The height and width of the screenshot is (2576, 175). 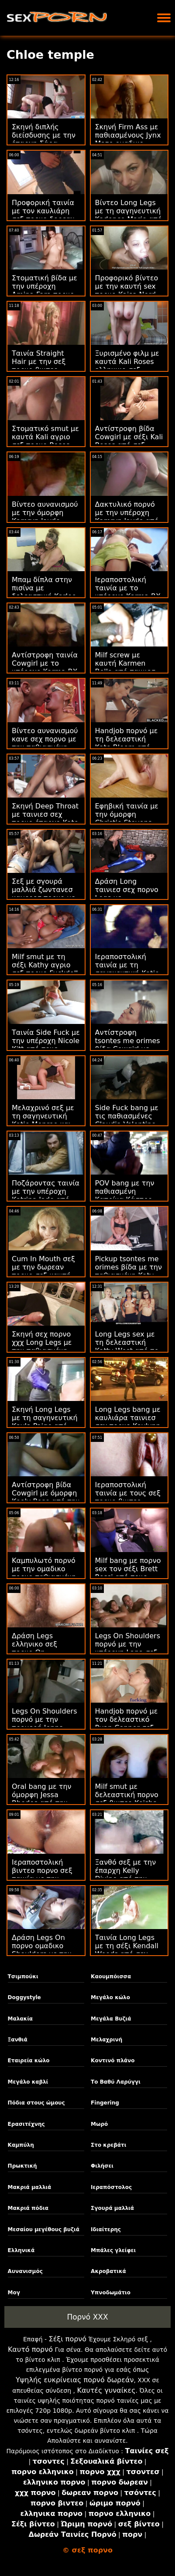 What do you see at coordinates (105, 2103) in the screenshot?
I see `Fingering` at bounding box center [105, 2103].